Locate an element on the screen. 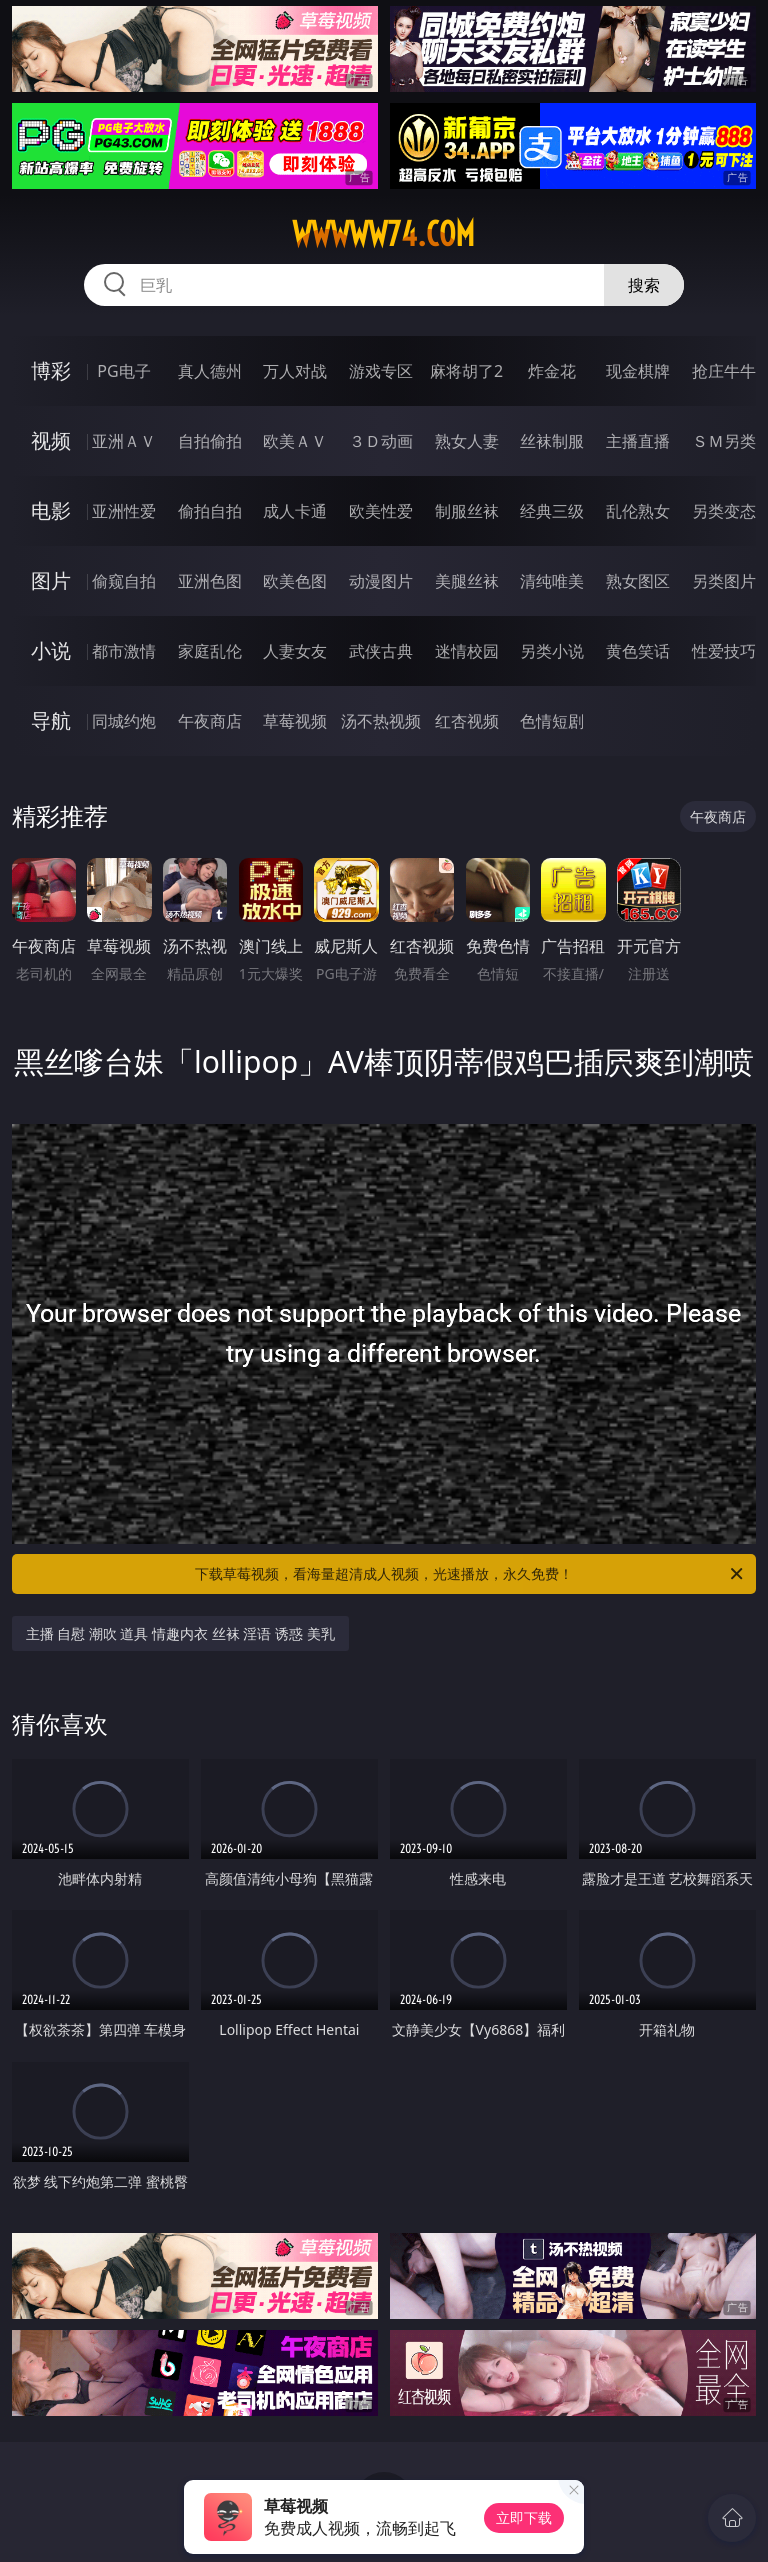 Image resolution: width=768 pixels, height=2562 pixels. 欧美性爱 is located at coordinates (381, 511).